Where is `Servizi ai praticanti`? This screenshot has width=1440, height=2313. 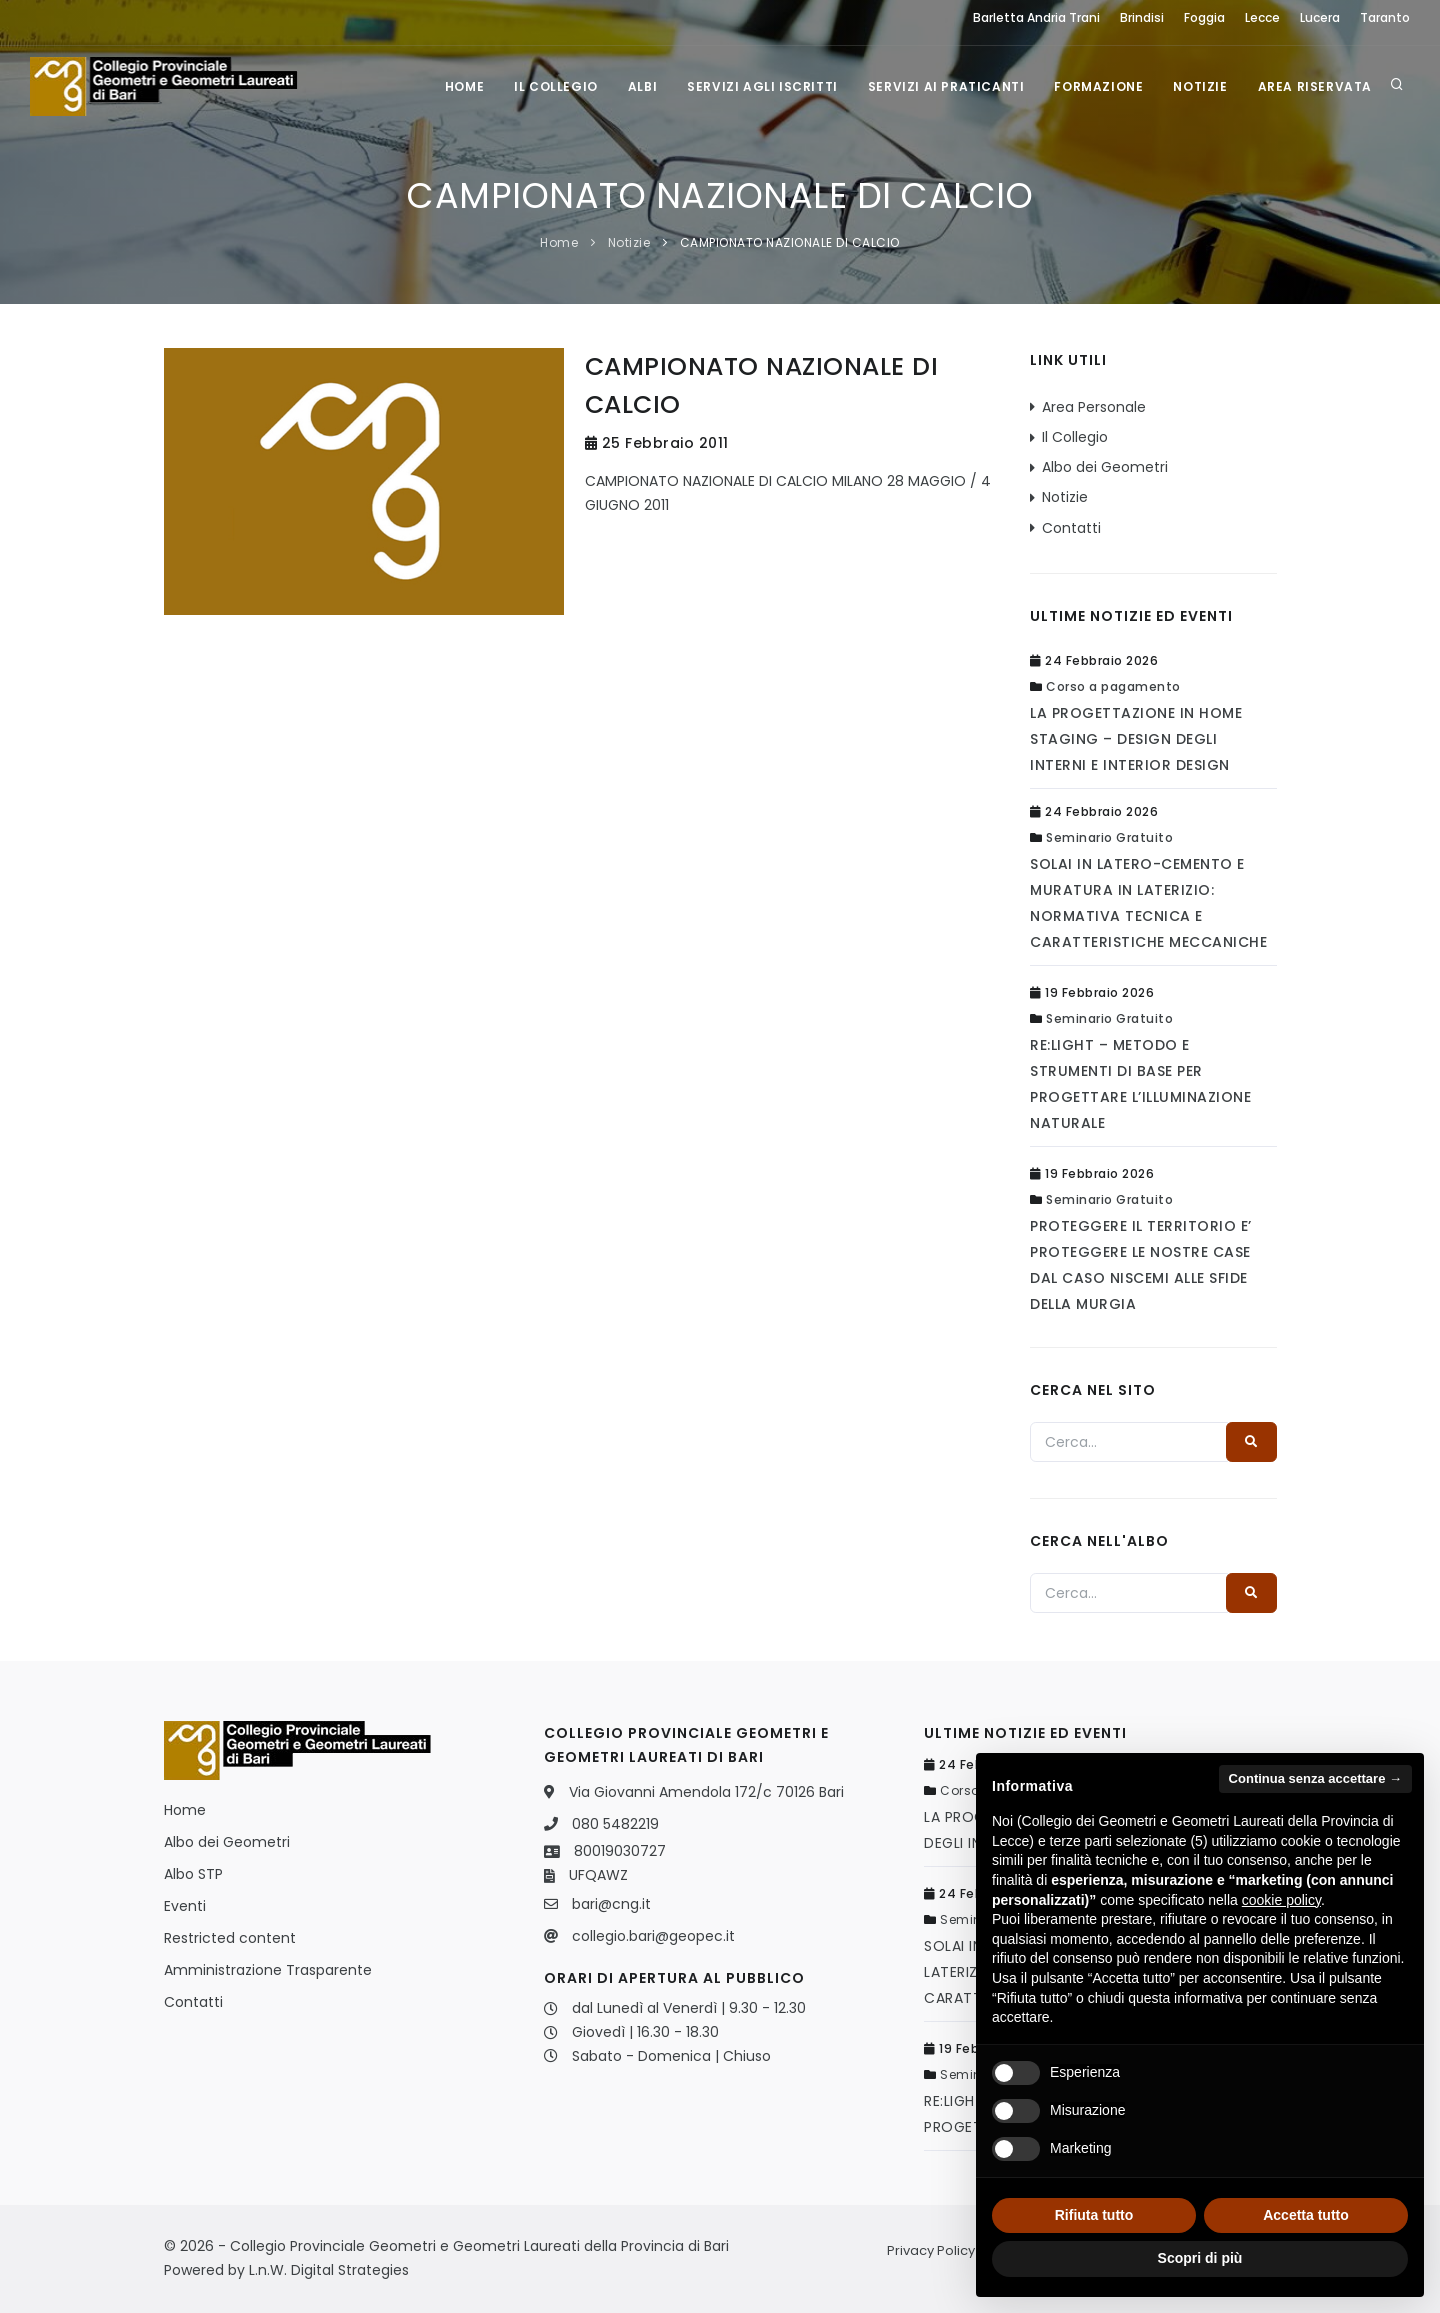
Servizi ai praticanti is located at coordinates (946, 86).